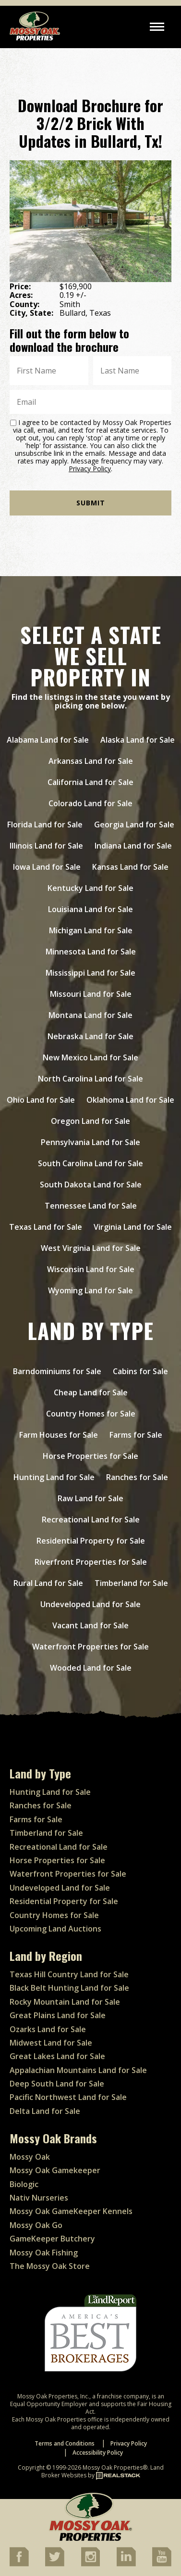 This screenshot has height=2576, width=181. Describe the element at coordinates (90, 1290) in the screenshot. I see `Wyoming Land for Sale` at that location.